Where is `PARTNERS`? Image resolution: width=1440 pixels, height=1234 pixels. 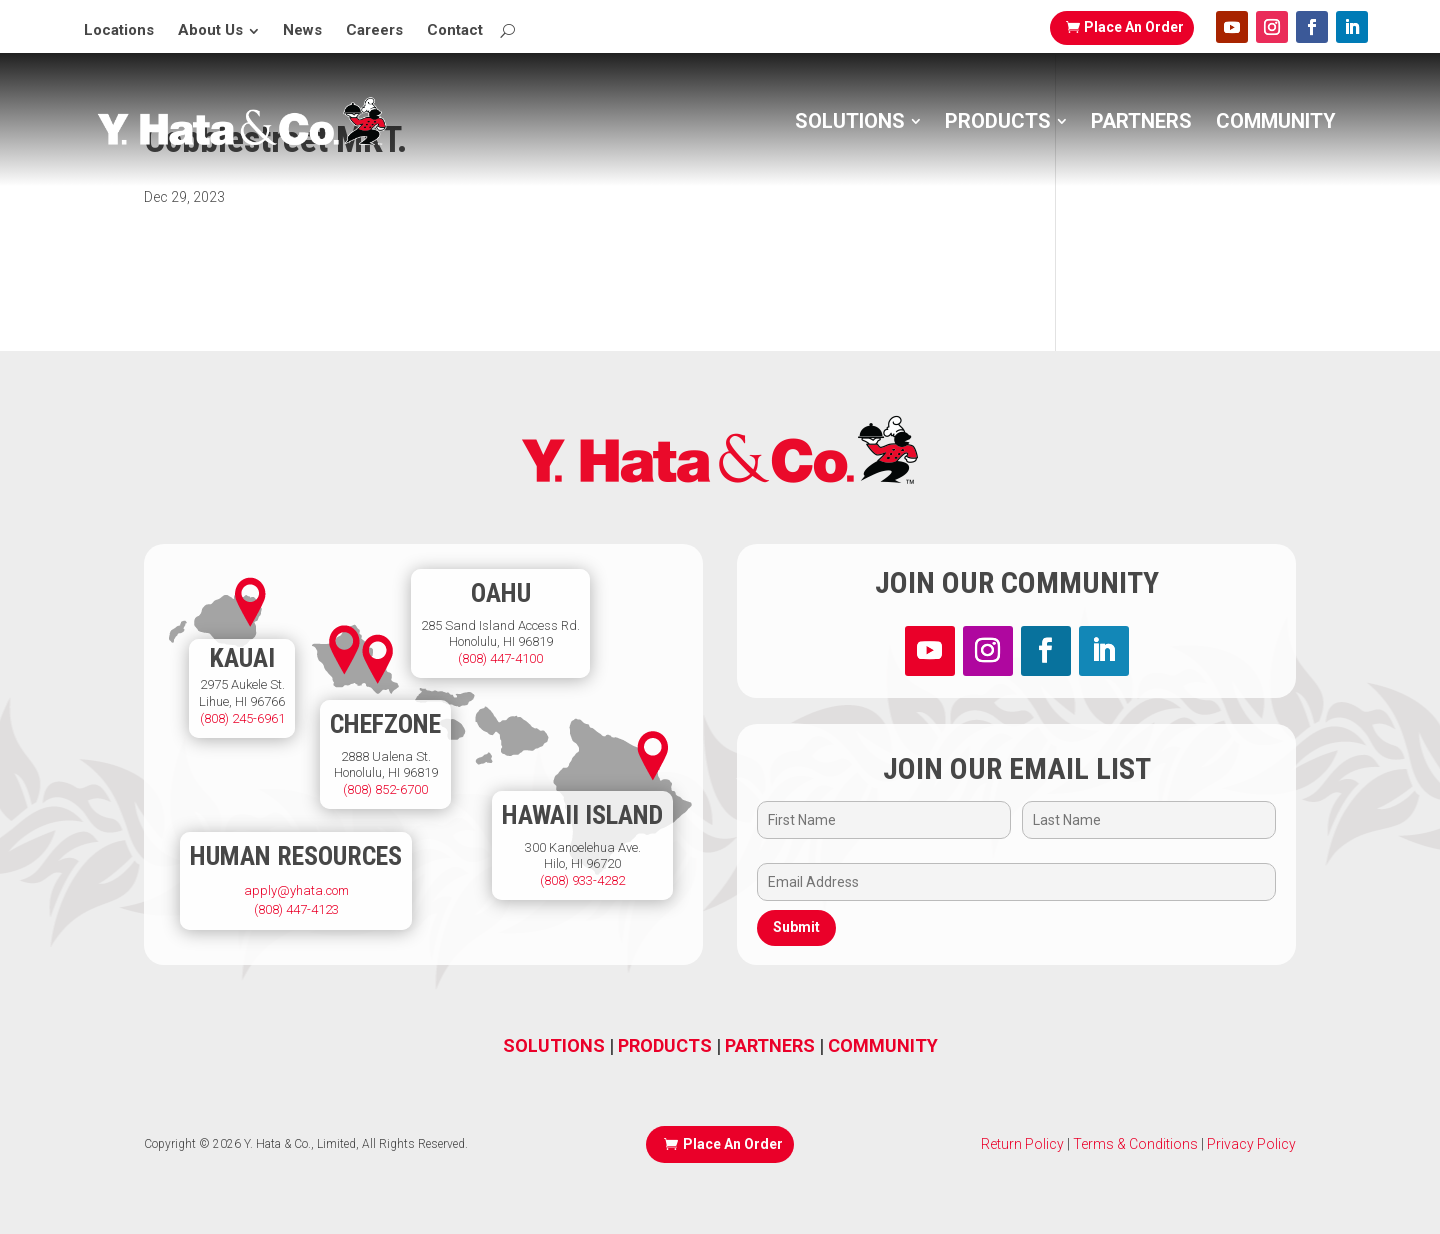
PARTNERS is located at coordinates (770, 1045).